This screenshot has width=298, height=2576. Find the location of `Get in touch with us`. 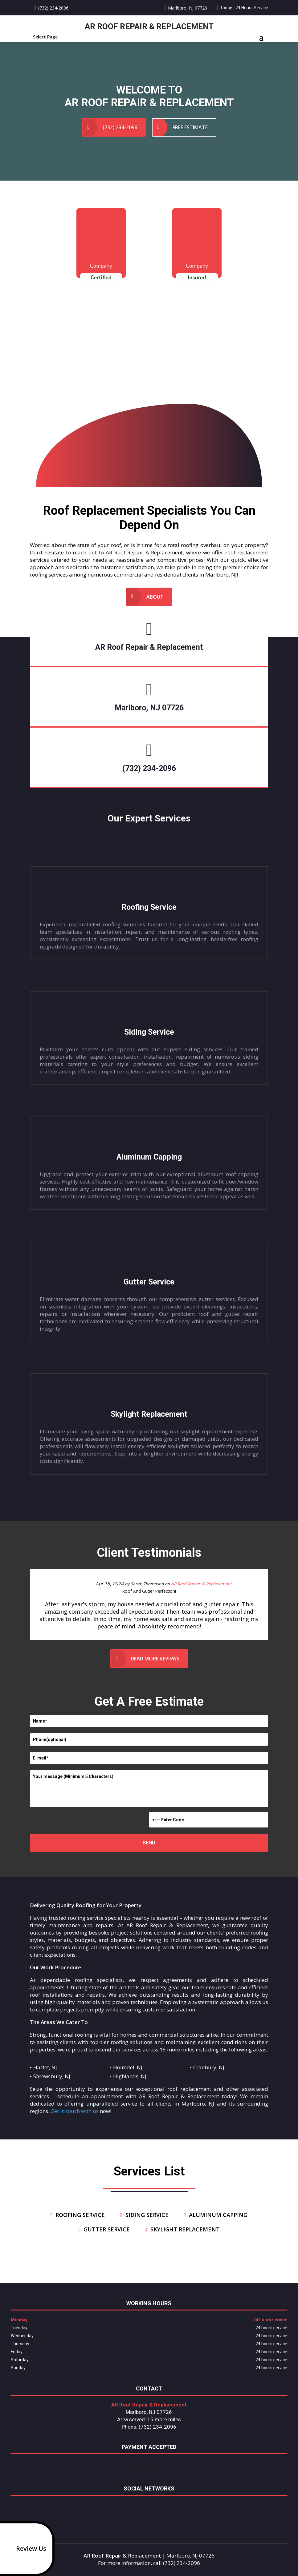

Get in touch with us is located at coordinates (75, 2111).